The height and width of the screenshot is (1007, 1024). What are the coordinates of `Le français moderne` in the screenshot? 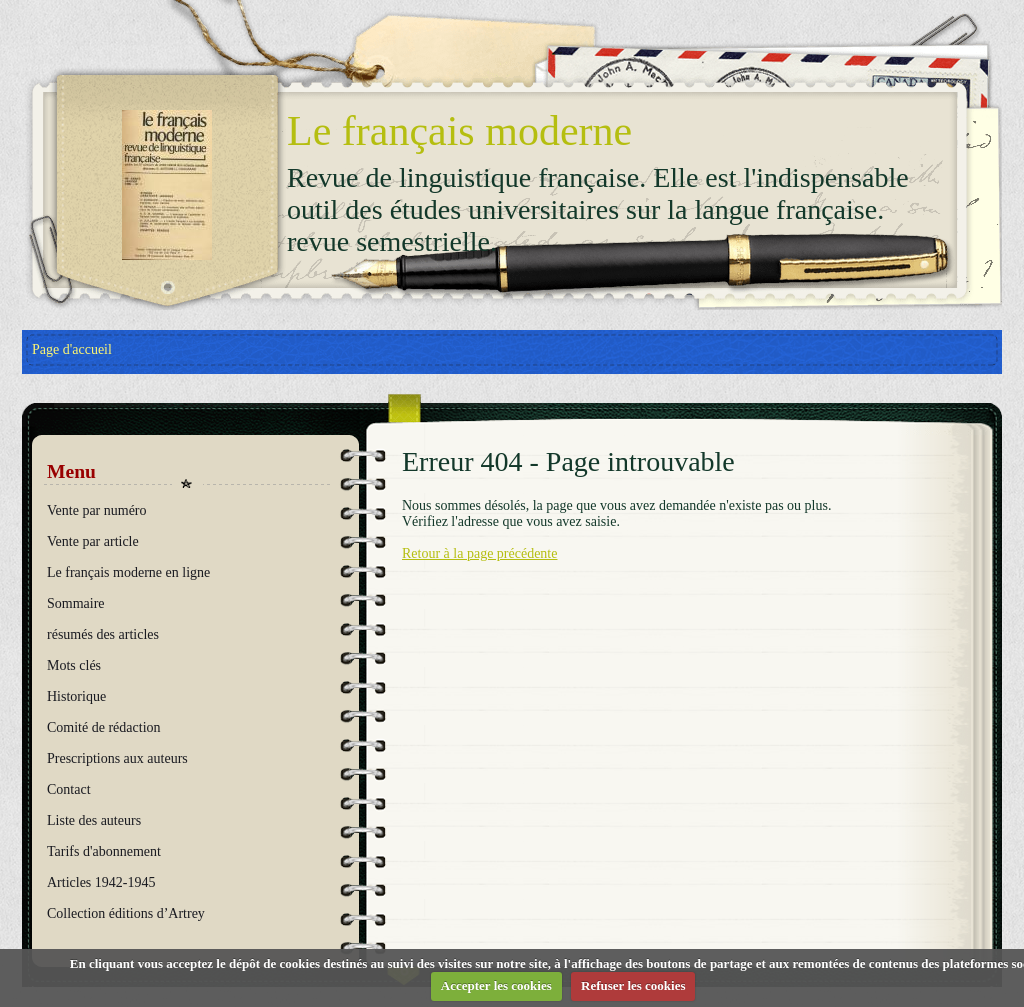 It's located at (459, 131).